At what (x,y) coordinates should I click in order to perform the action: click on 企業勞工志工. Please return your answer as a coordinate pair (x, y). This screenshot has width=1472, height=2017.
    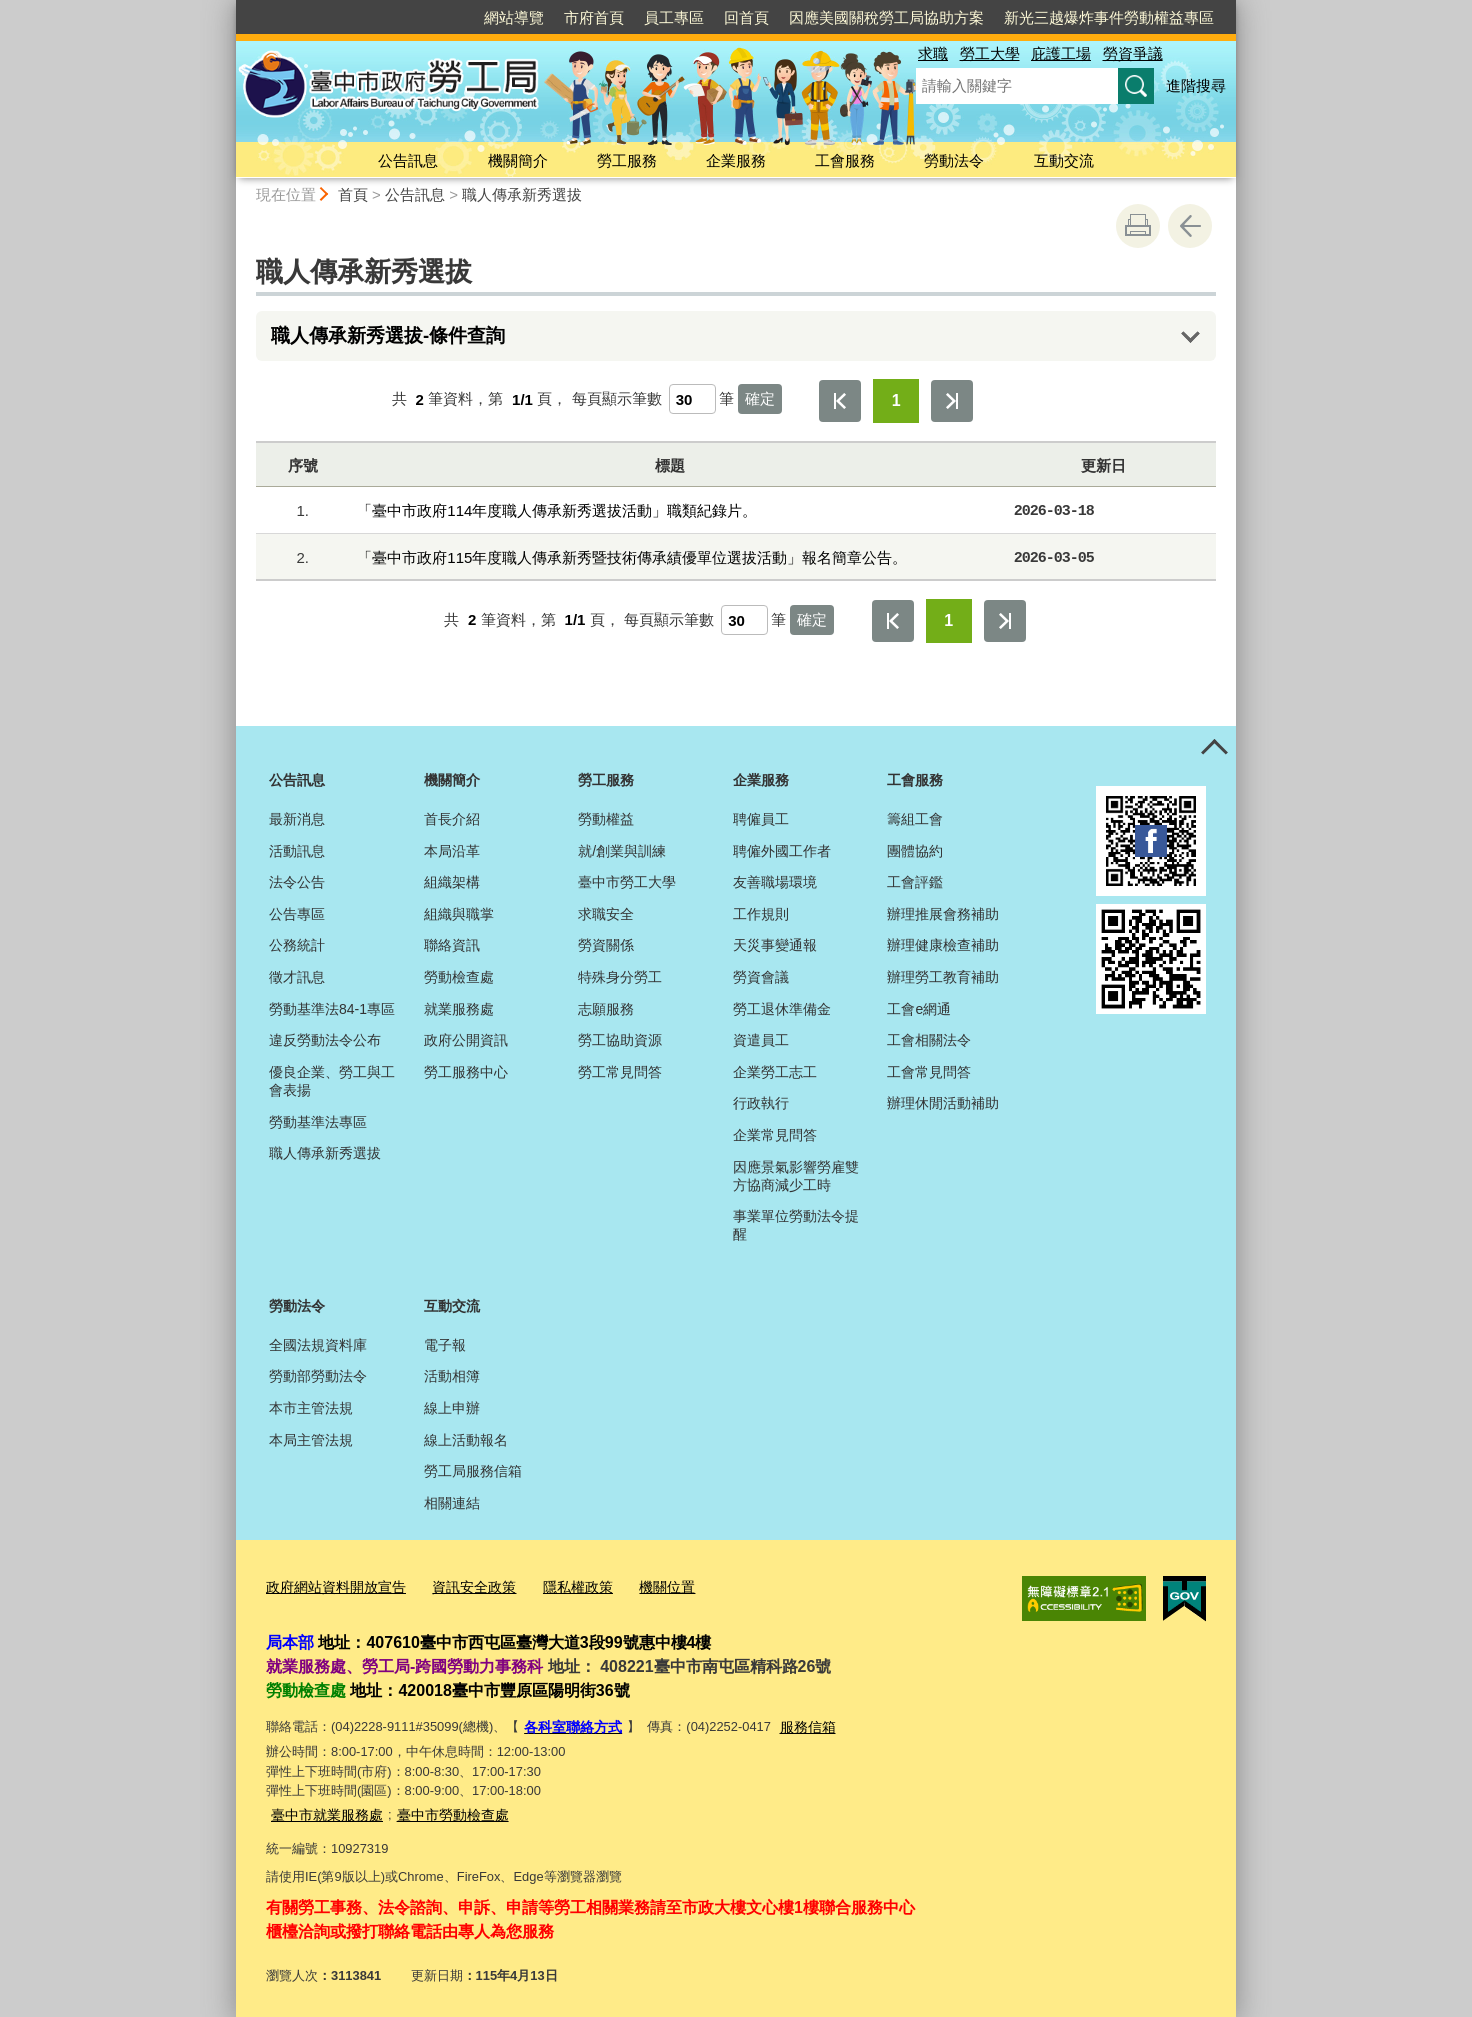
    Looking at the image, I should click on (775, 1072).